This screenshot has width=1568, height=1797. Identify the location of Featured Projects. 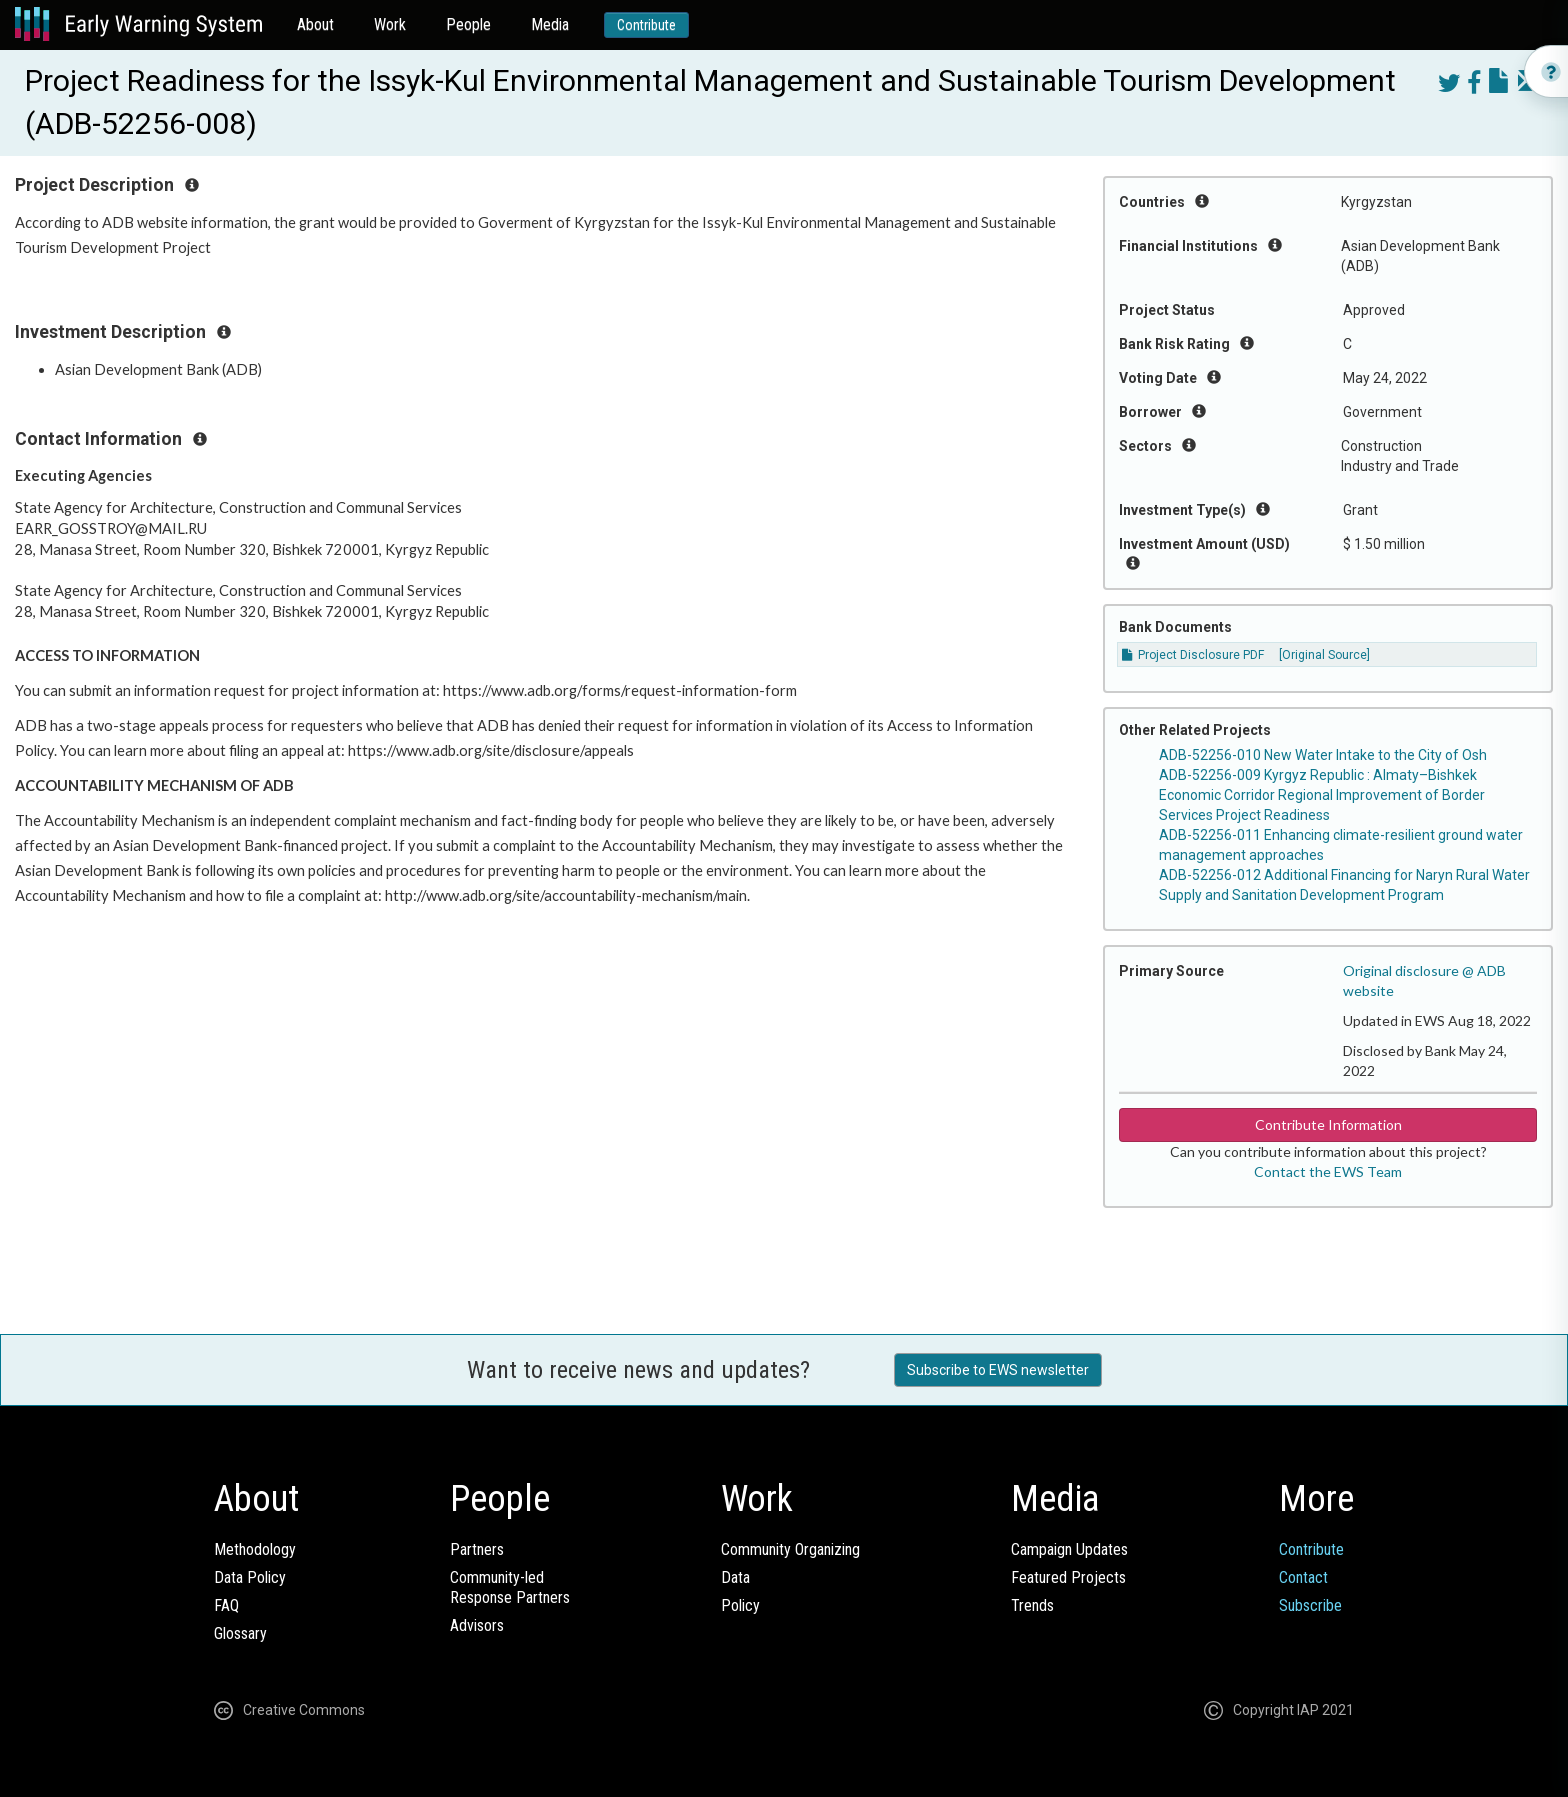
(1068, 1577).